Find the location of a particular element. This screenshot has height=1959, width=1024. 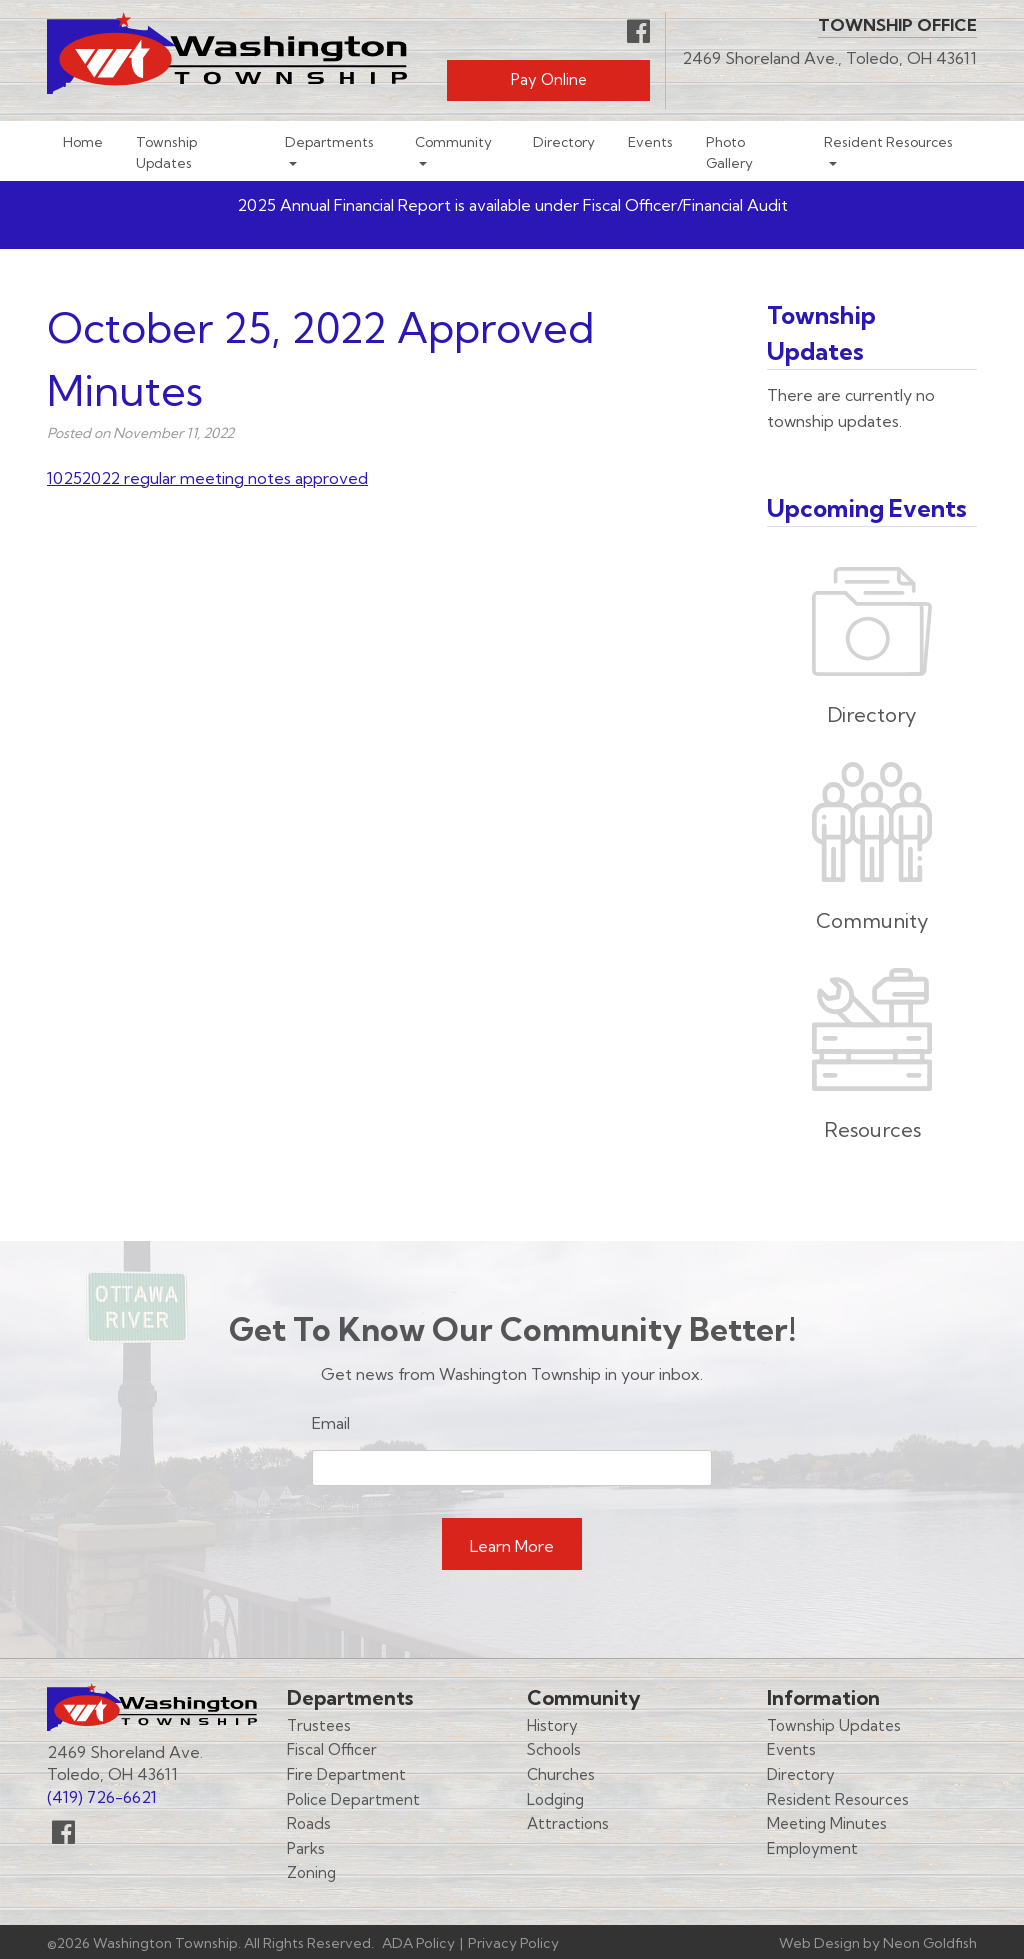

Email is located at coordinates (331, 1423).